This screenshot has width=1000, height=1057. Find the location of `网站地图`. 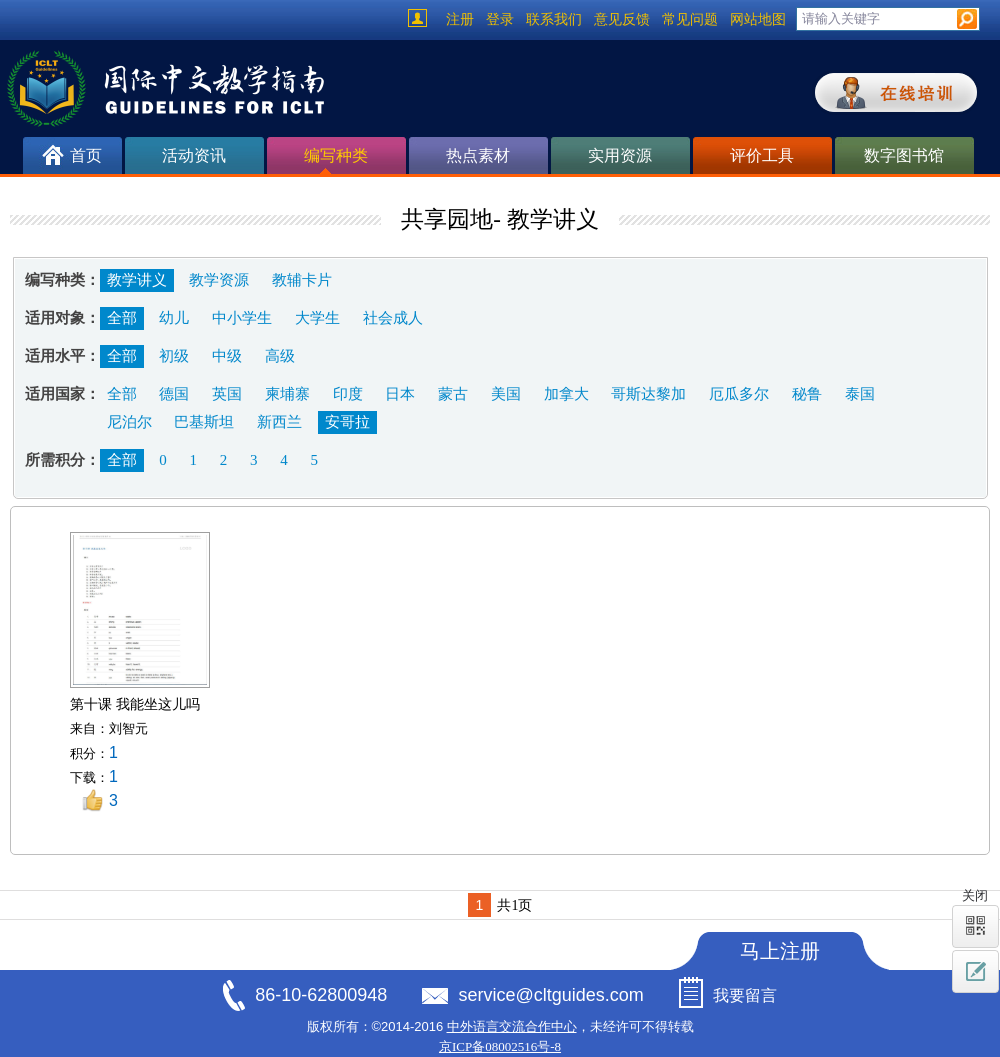

网站地图 is located at coordinates (758, 19).